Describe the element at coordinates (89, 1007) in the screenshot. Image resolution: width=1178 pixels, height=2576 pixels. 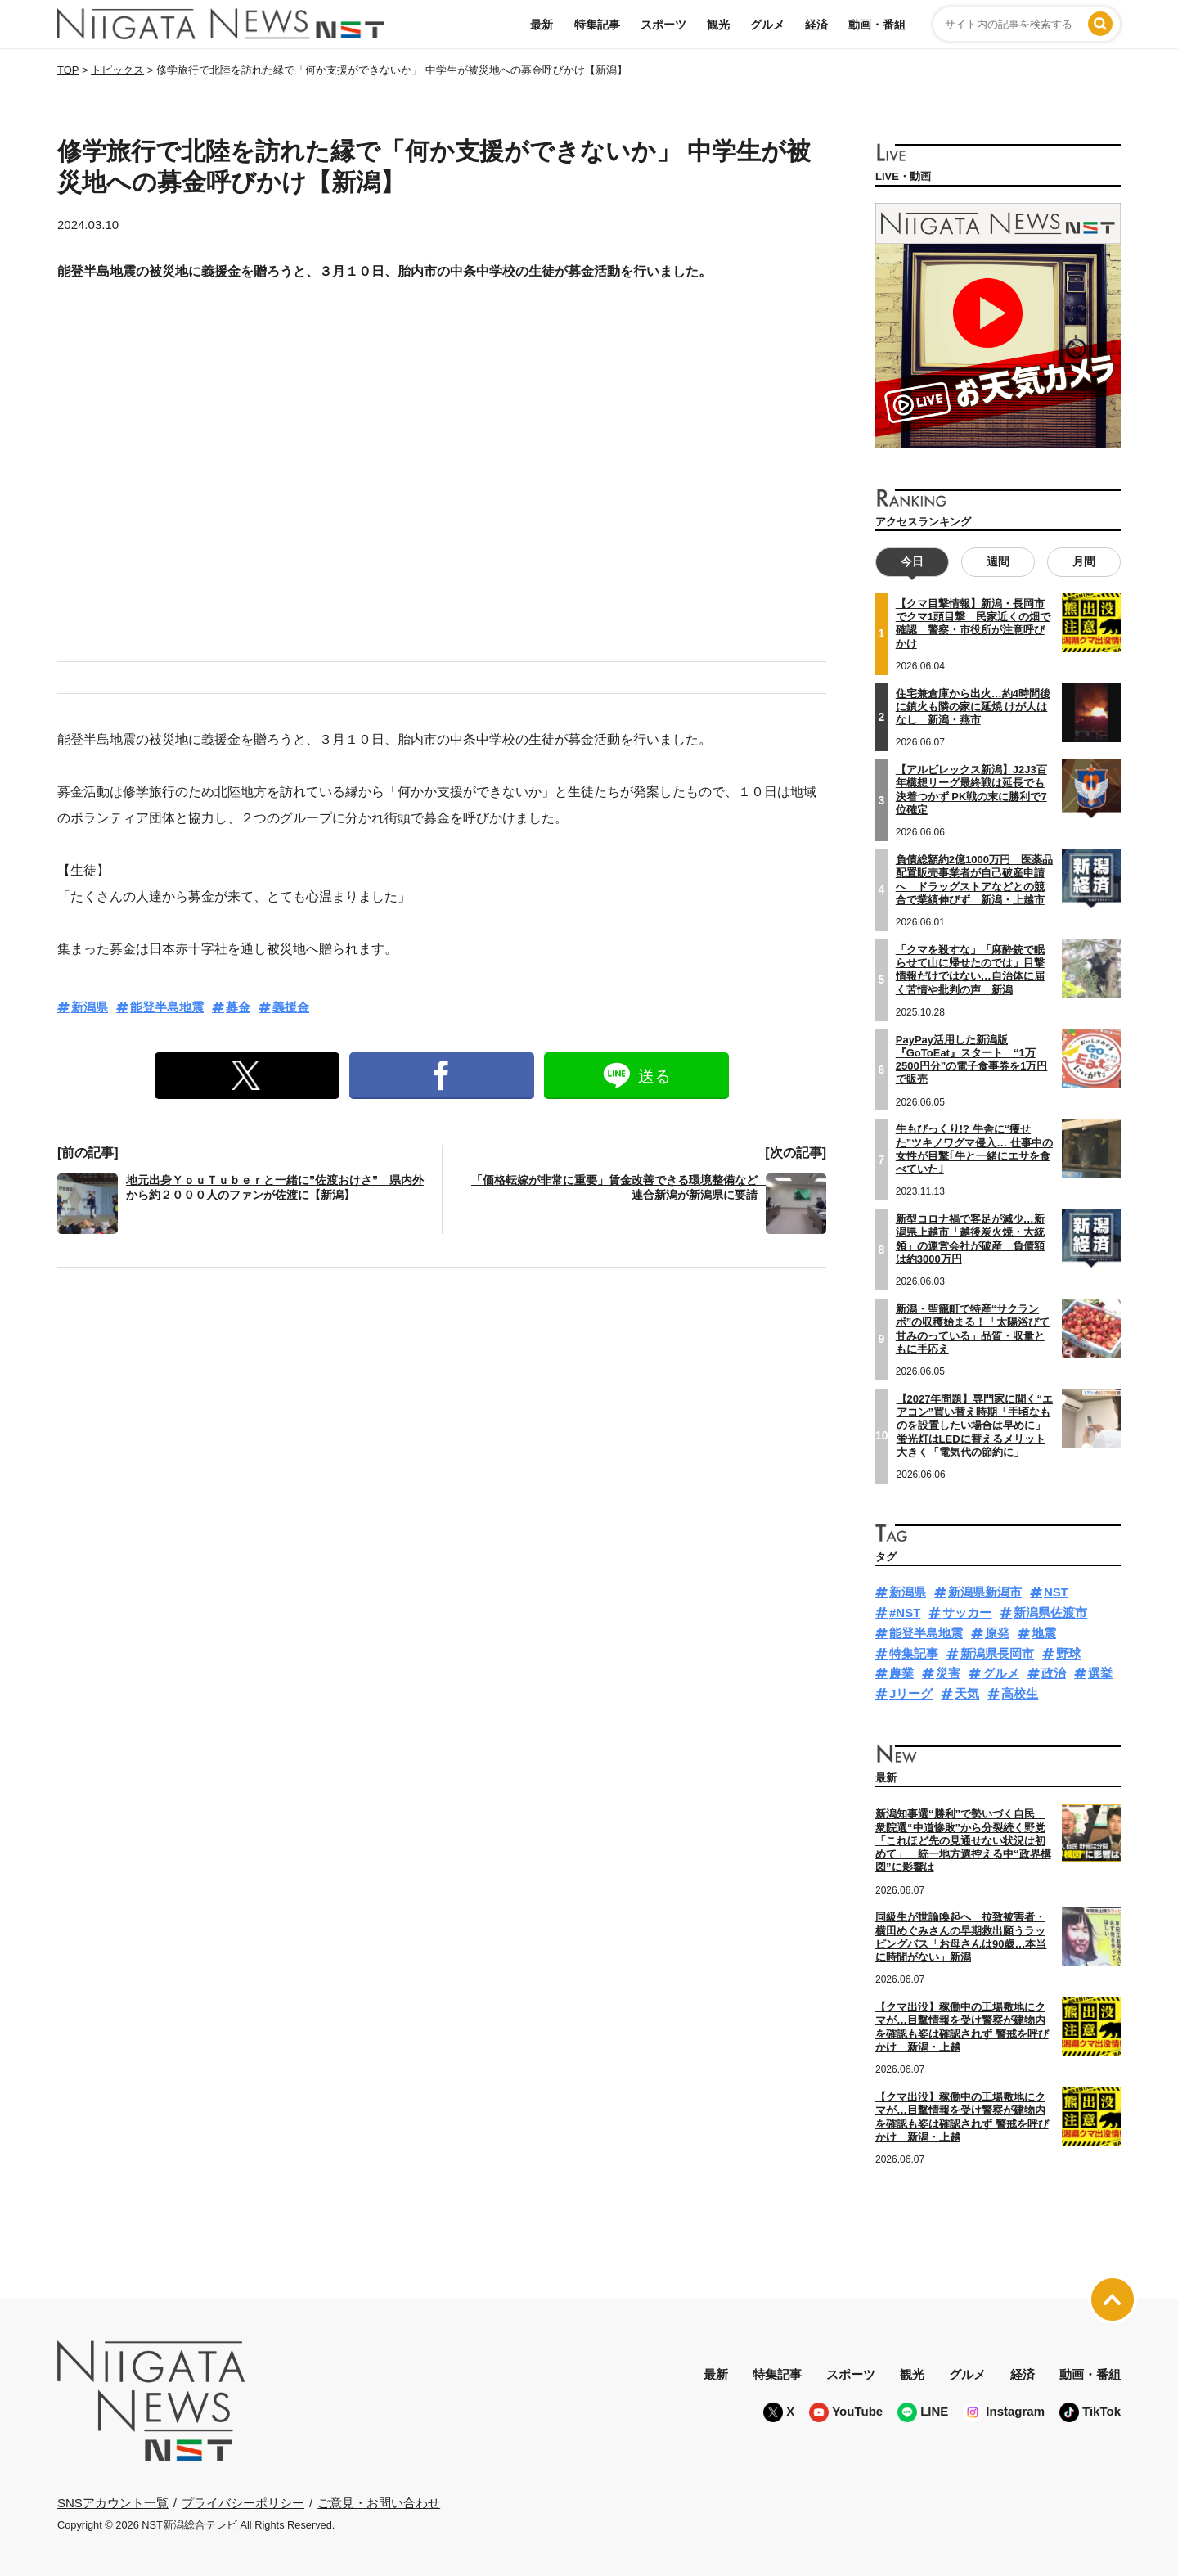
I see `新潟県` at that location.